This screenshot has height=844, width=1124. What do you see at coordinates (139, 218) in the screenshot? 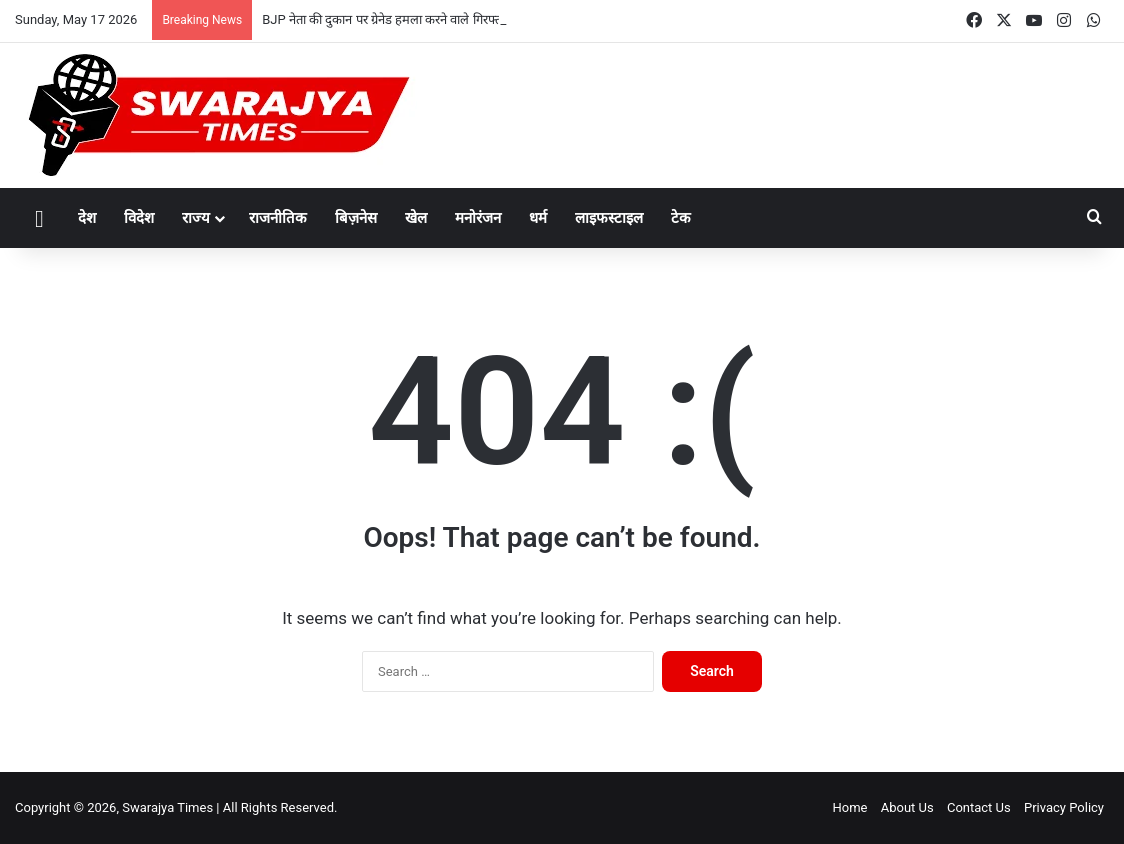
I see `विदेश` at bounding box center [139, 218].